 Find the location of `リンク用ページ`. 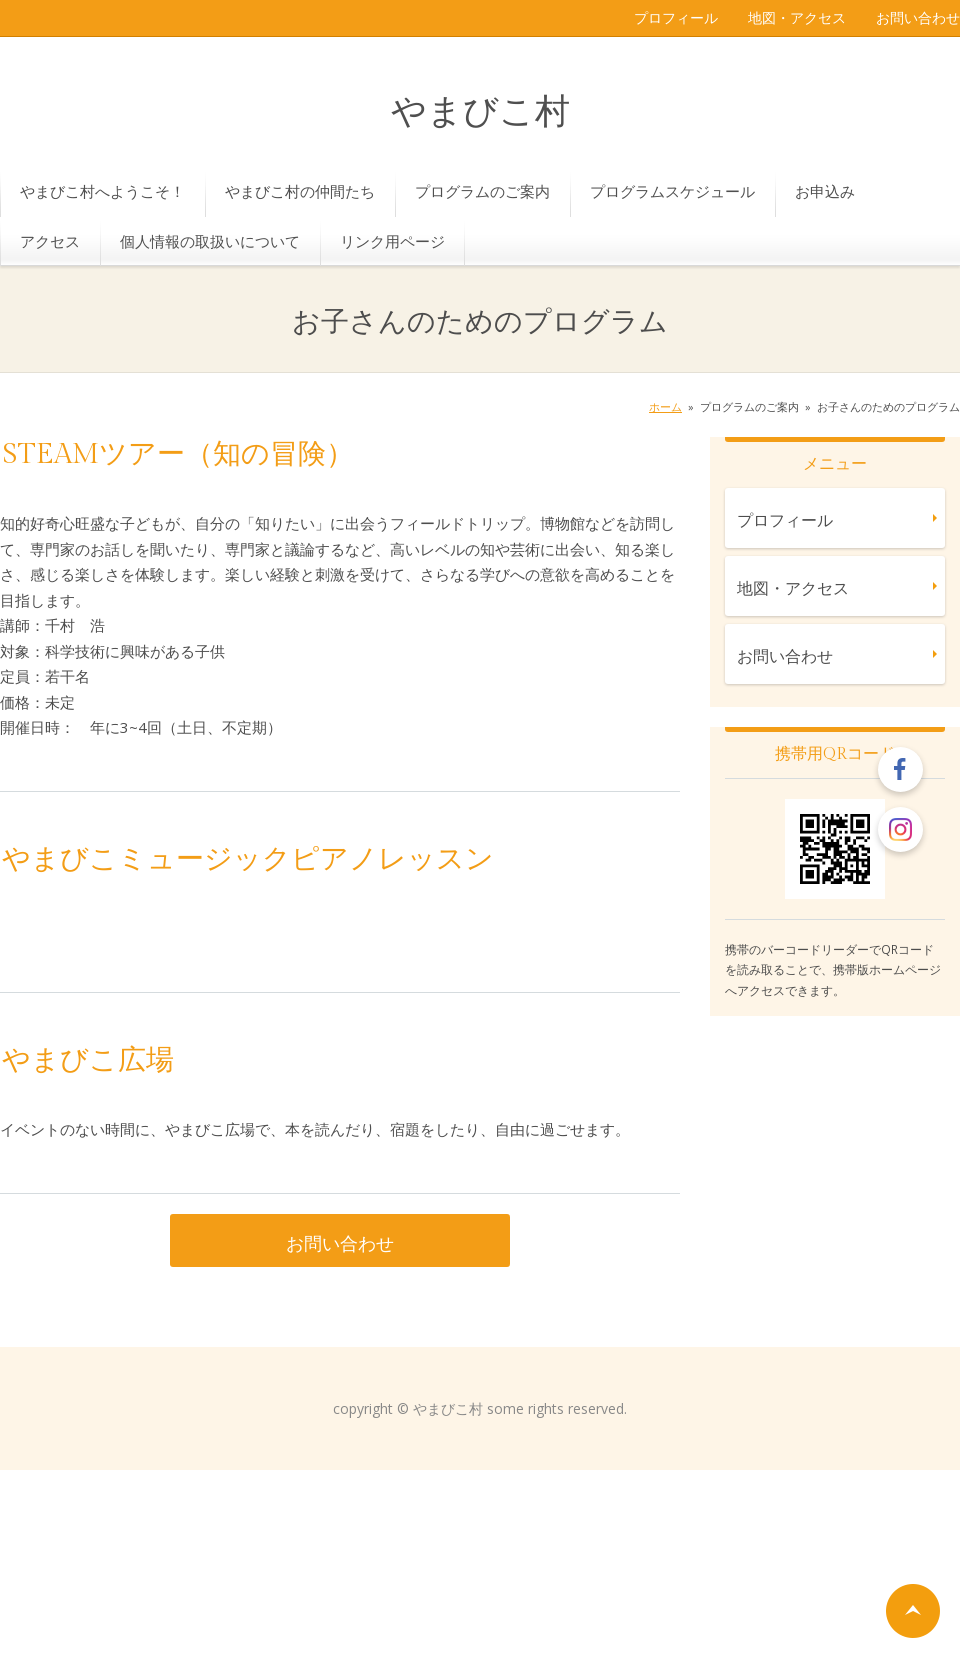

リンク用ページ is located at coordinates (392, 241).